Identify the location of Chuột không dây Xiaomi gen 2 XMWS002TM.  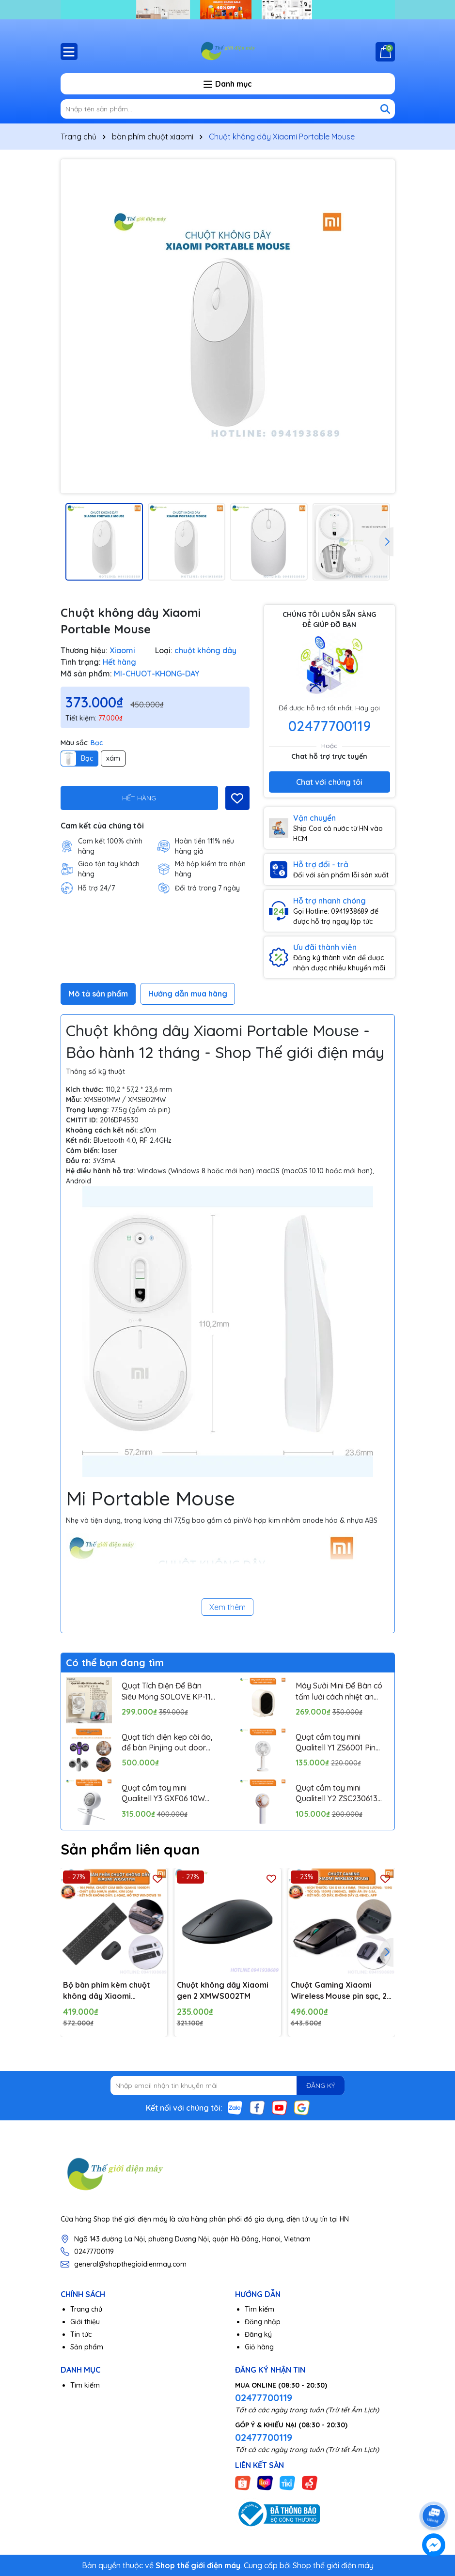
(222, 1990).